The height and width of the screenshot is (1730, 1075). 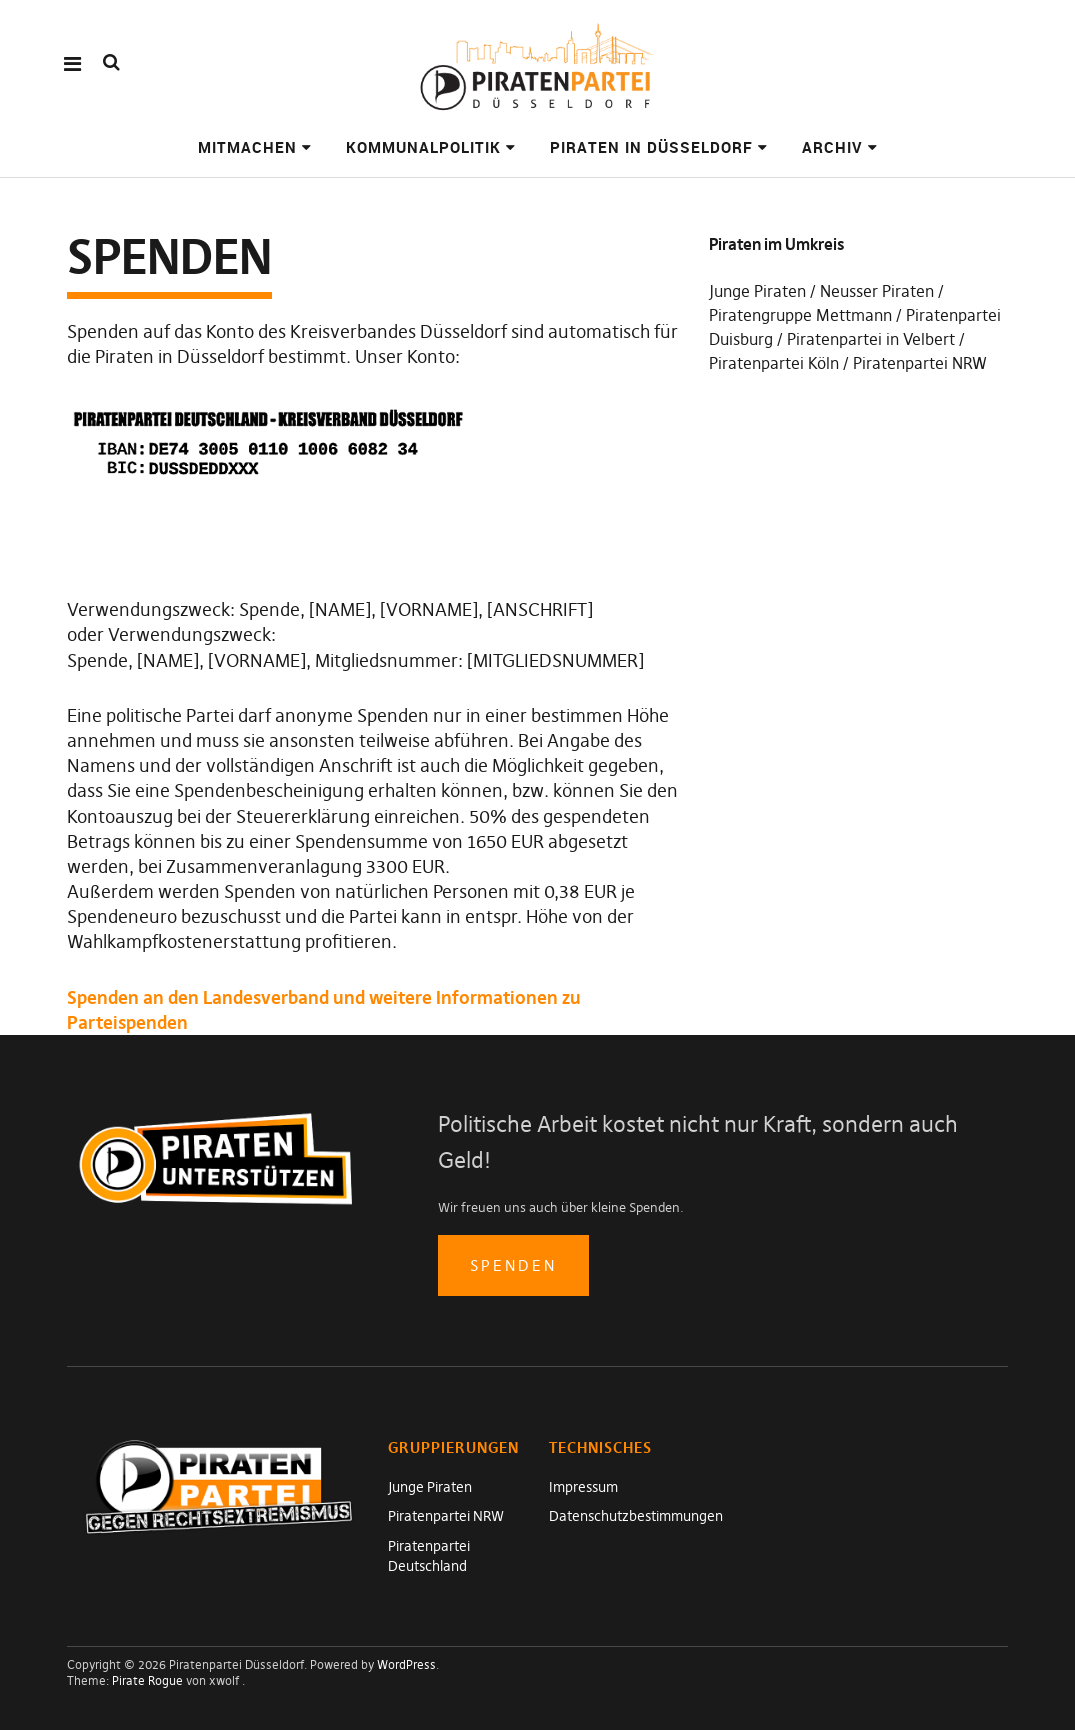 I want to click on Kommunalpolitik, so click(x=423, y=147).